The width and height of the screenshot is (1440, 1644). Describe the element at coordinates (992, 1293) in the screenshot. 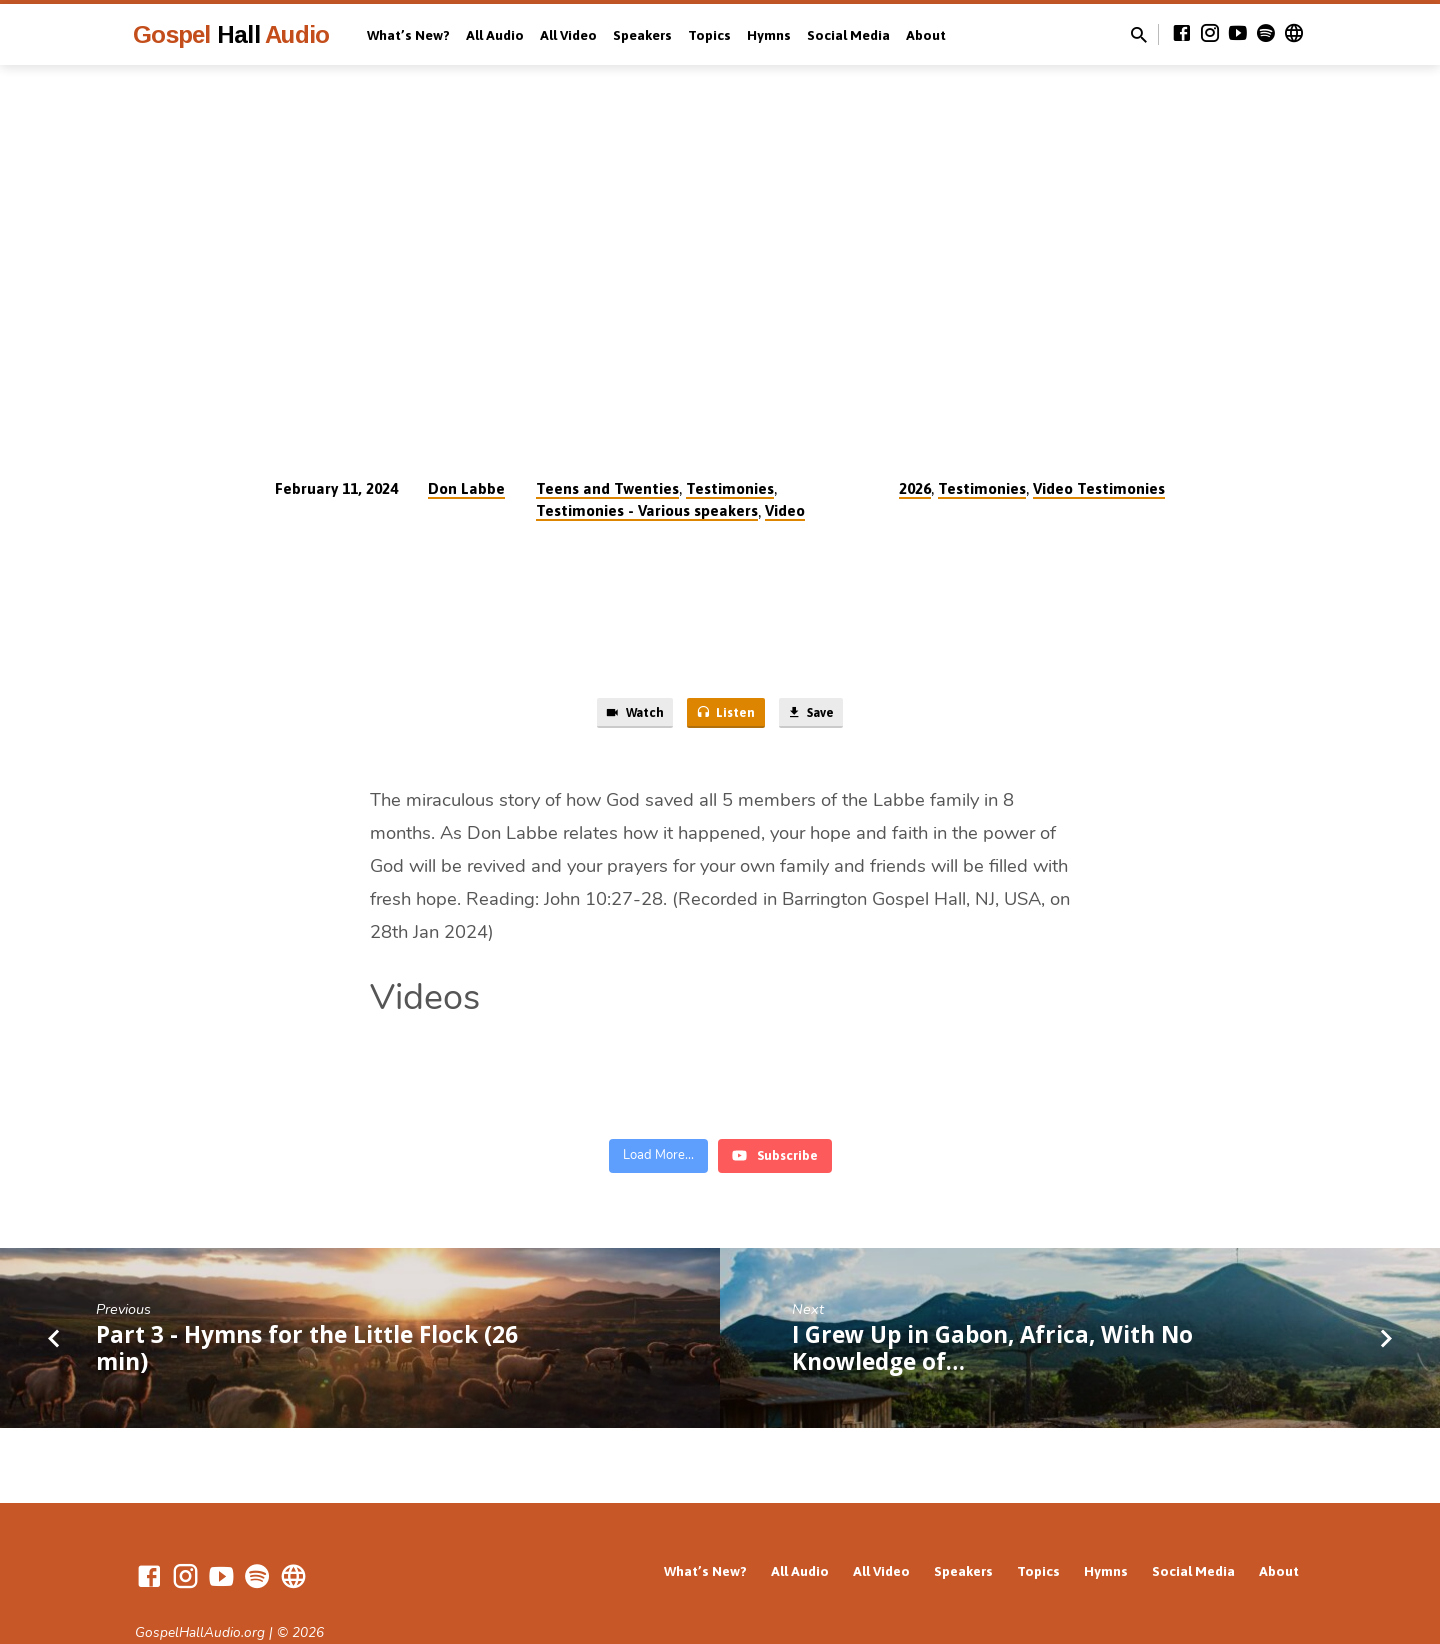

I see `I Grew Up in Gabon, Africa, With No Knowledge of…` at that location.